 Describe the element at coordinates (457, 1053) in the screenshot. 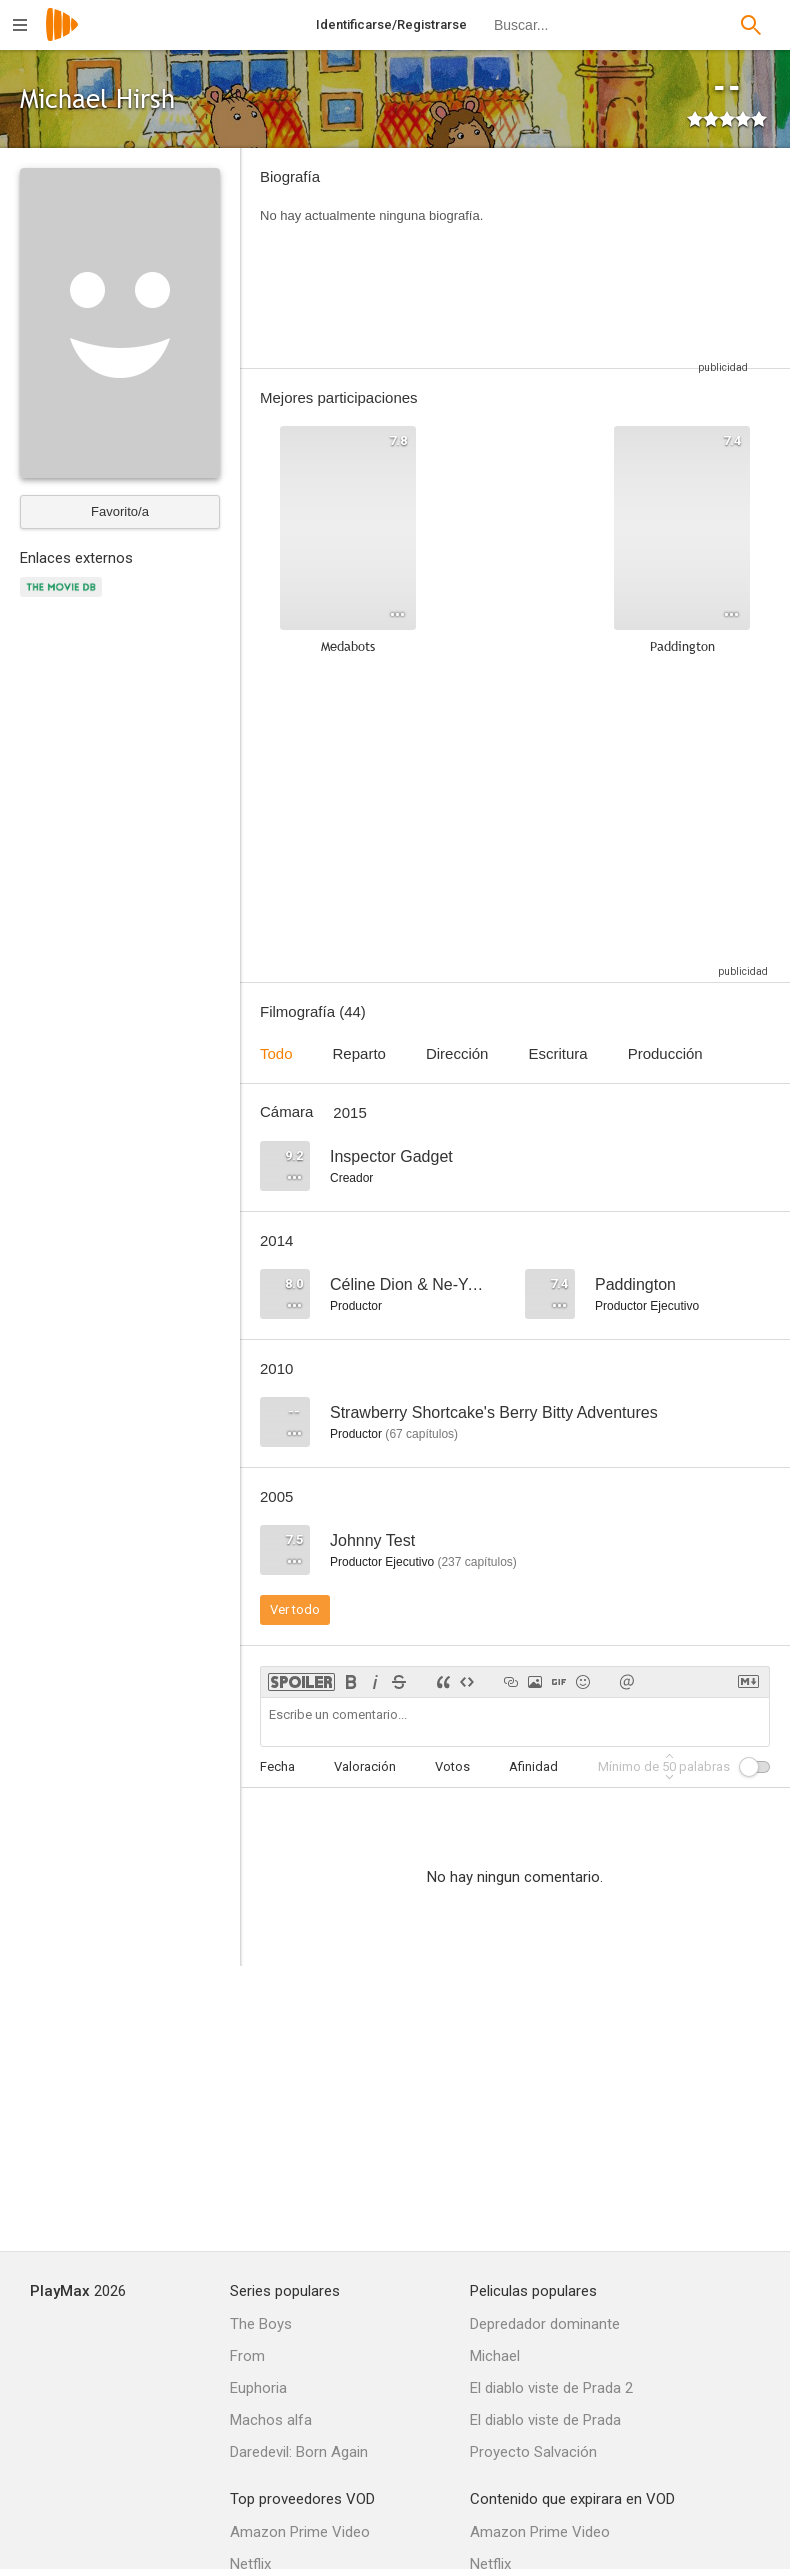

I see `Dirección` at that location.